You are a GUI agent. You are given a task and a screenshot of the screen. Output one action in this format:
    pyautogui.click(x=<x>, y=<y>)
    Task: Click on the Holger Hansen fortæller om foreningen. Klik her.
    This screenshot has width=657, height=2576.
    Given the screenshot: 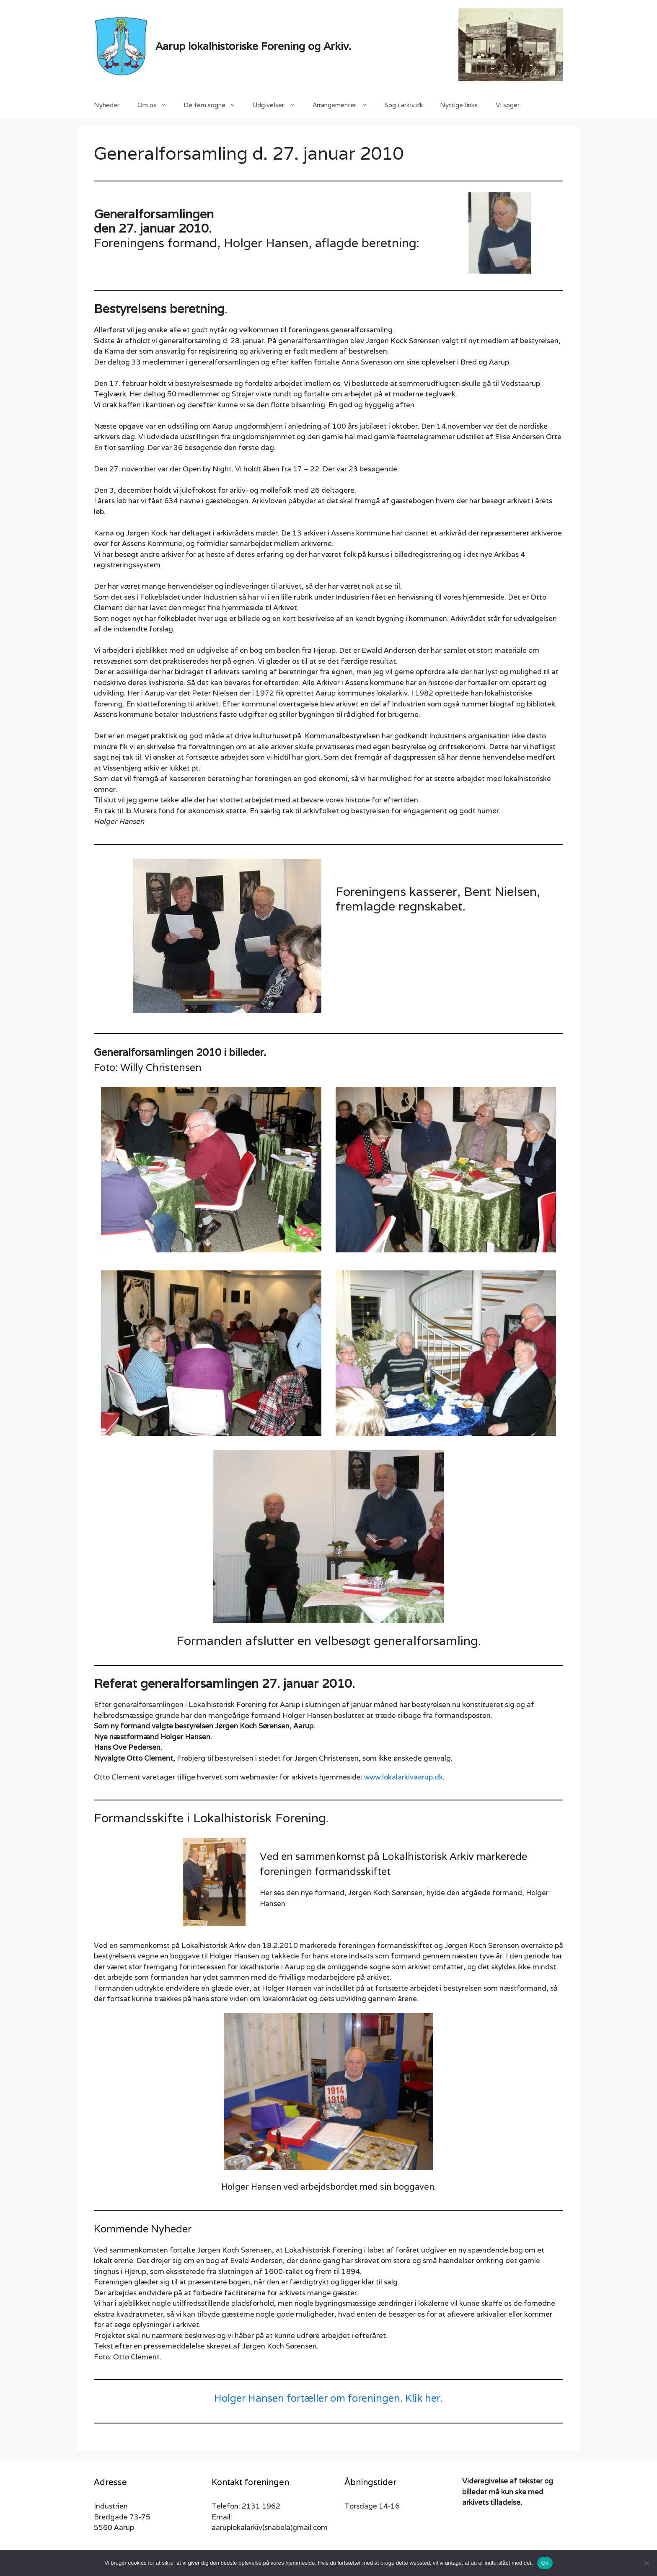 What is the action you would take?
    pyautogui.click(x=328, y=2398)
    